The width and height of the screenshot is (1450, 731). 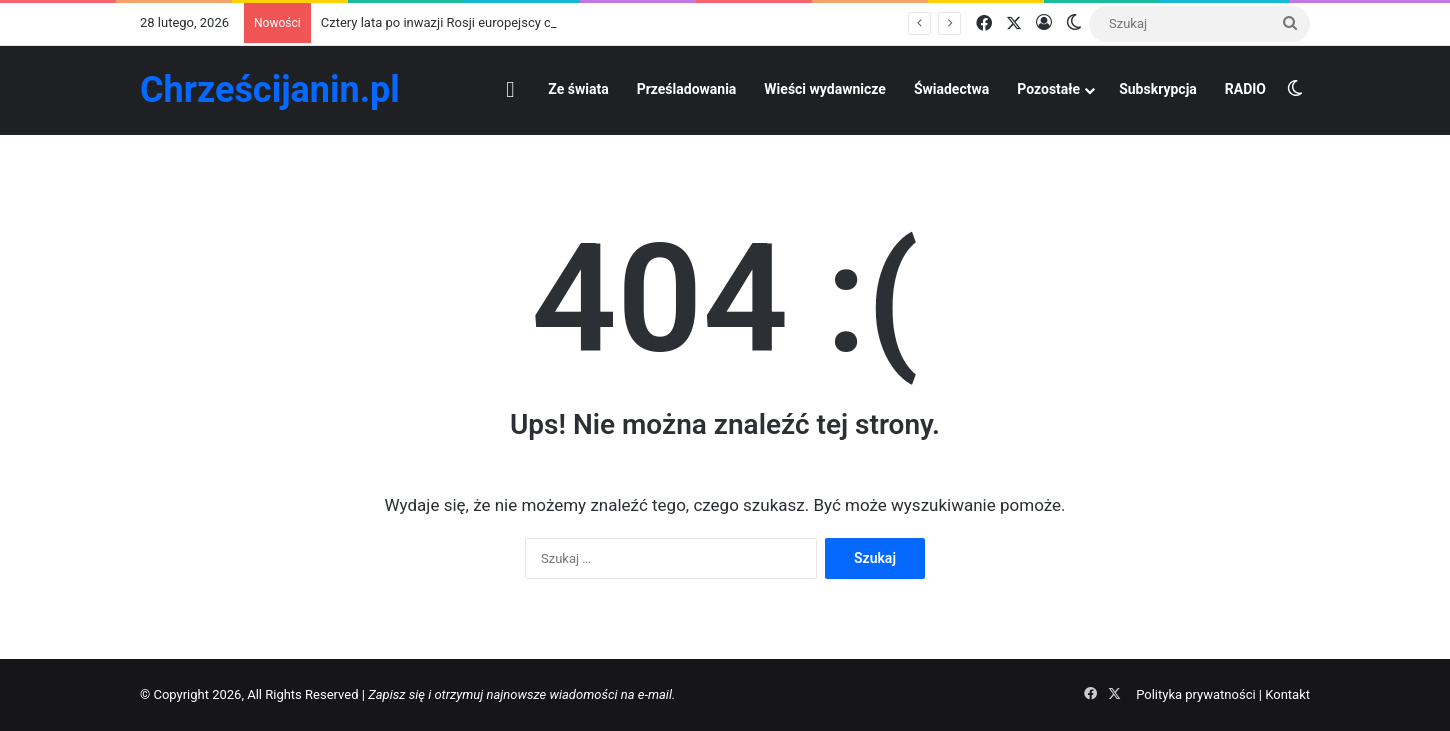 I want to click on Polityka prywatności, so click(x=1195, y=694).